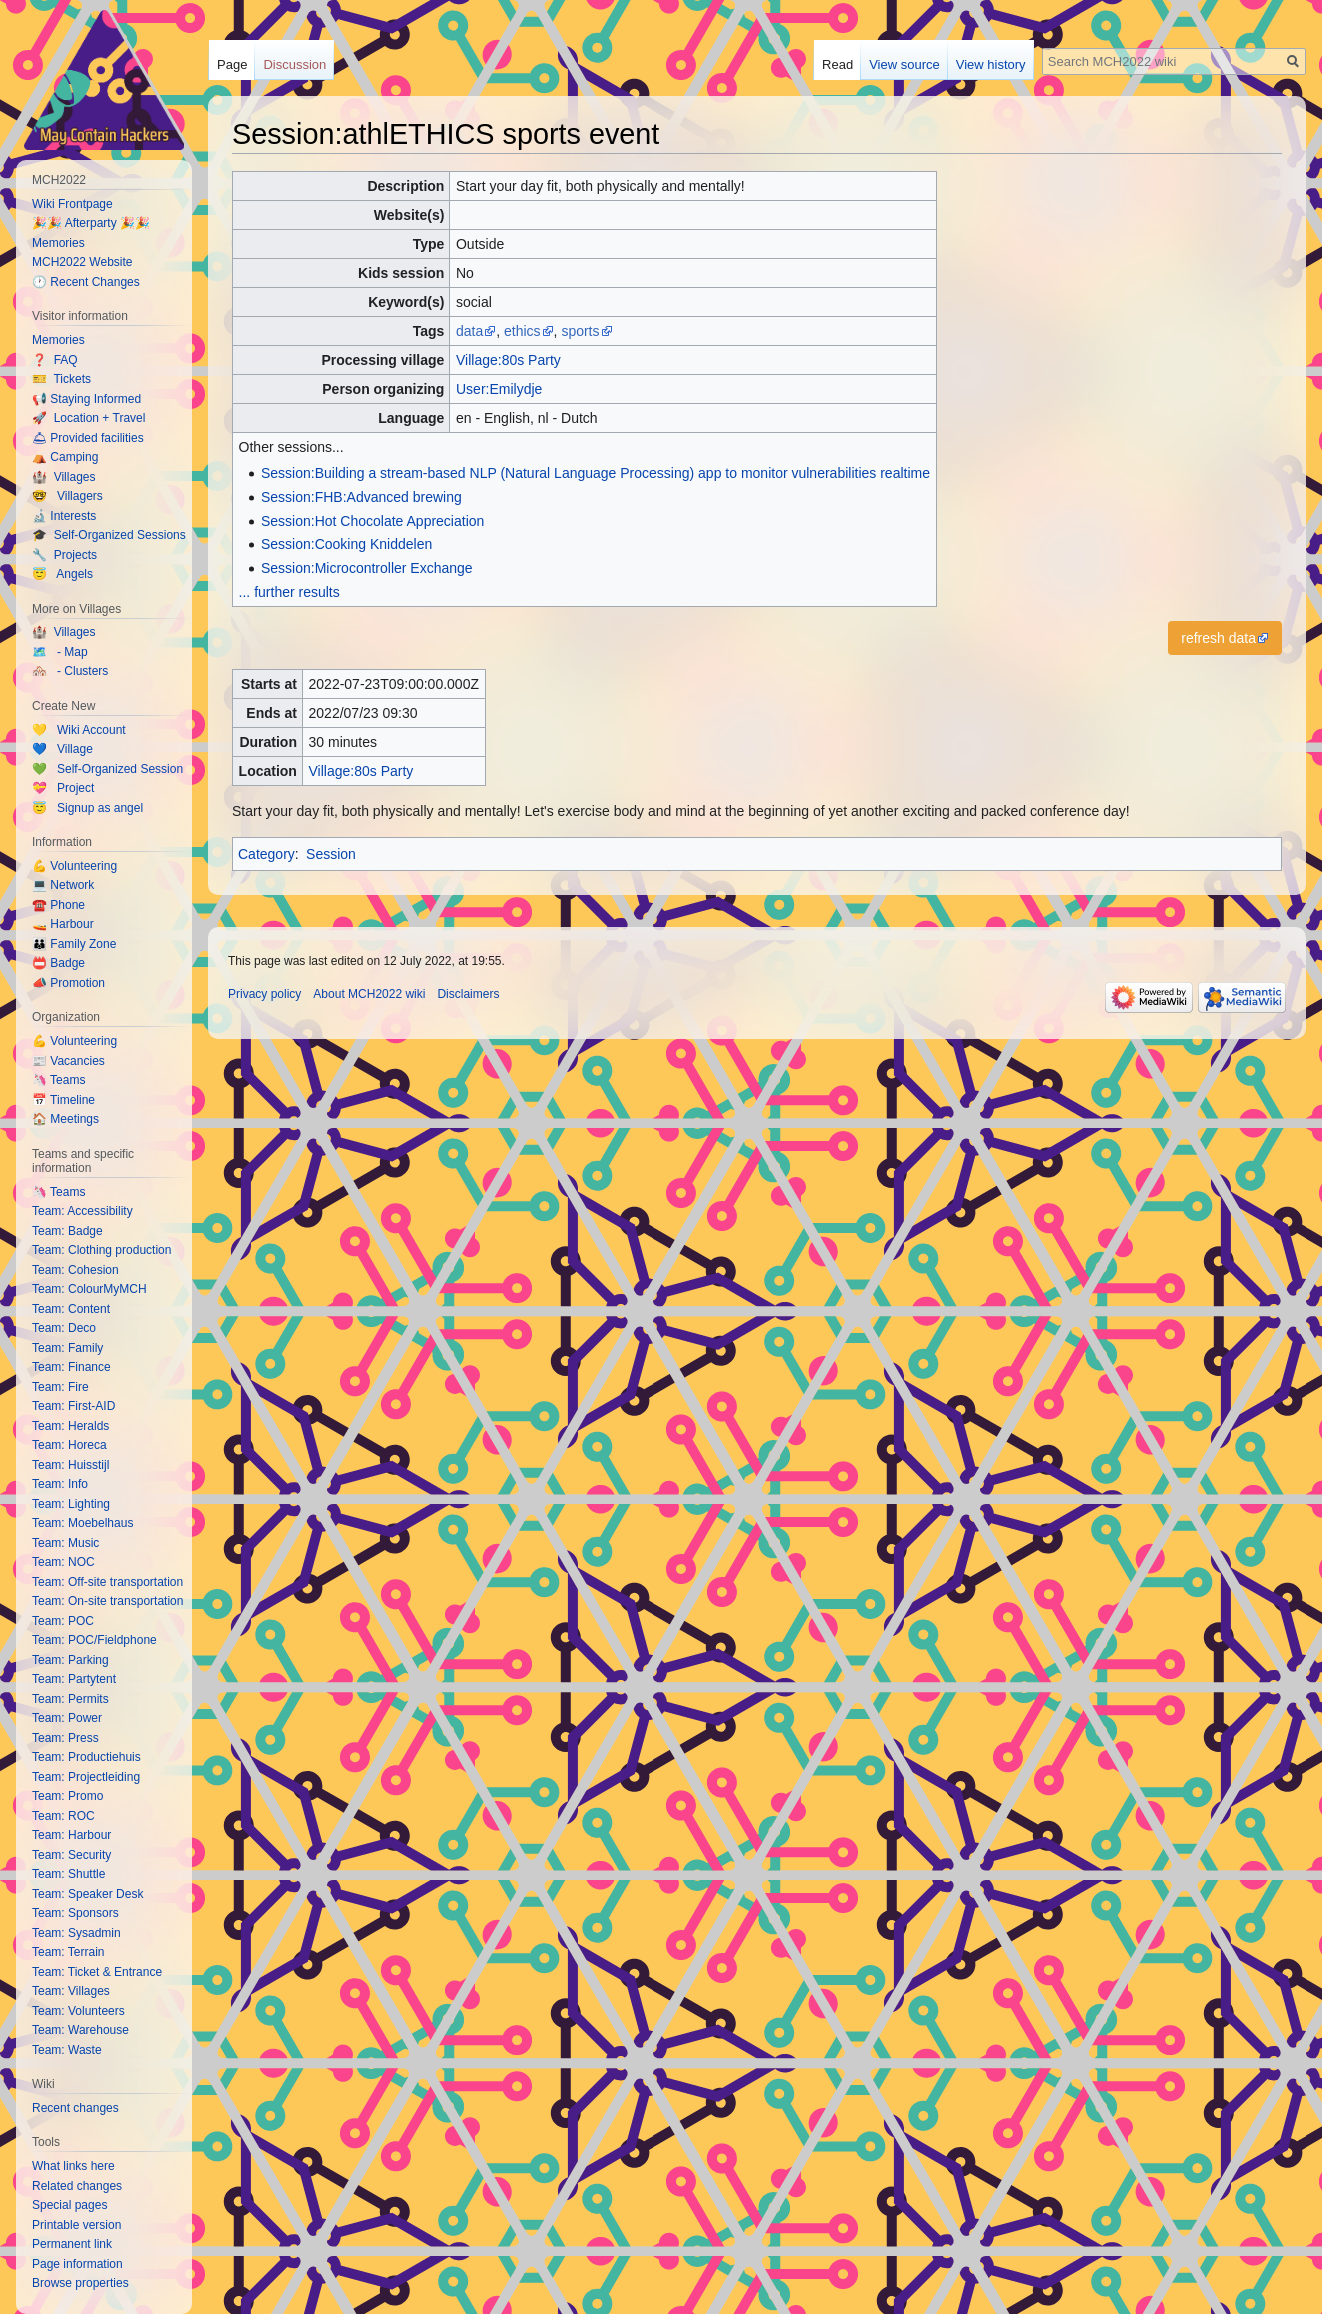  I want to click on Team: POC, so click(63, 1621).